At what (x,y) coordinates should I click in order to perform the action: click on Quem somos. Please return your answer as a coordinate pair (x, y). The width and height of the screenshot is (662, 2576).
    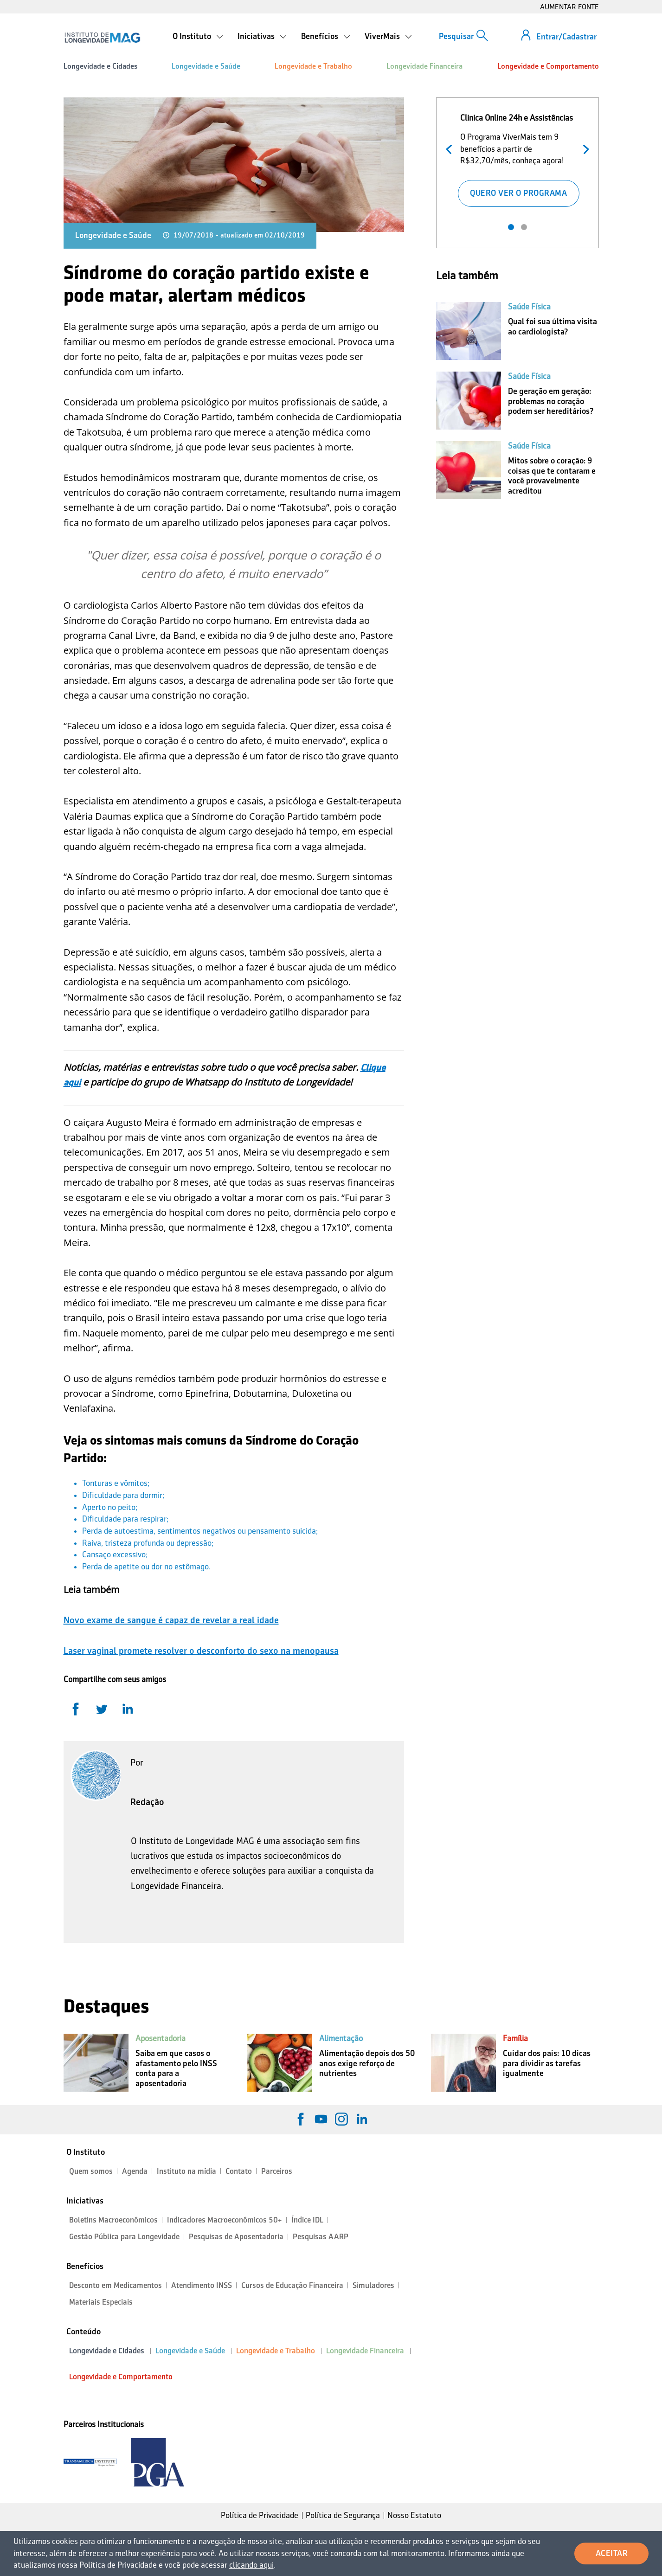
    Looking at the image, I should click on (91, 2171).